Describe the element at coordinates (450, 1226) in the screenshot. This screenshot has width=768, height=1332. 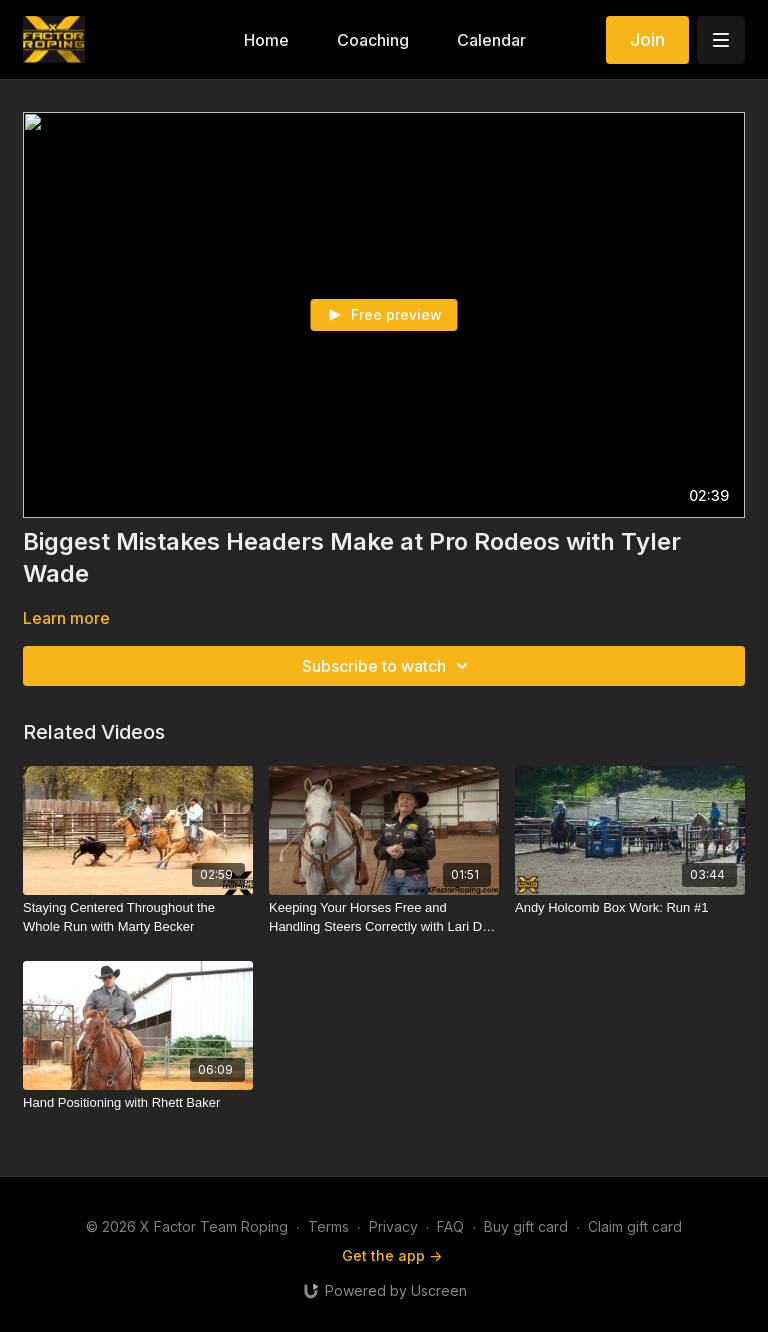
I see `FAQ` at that location.